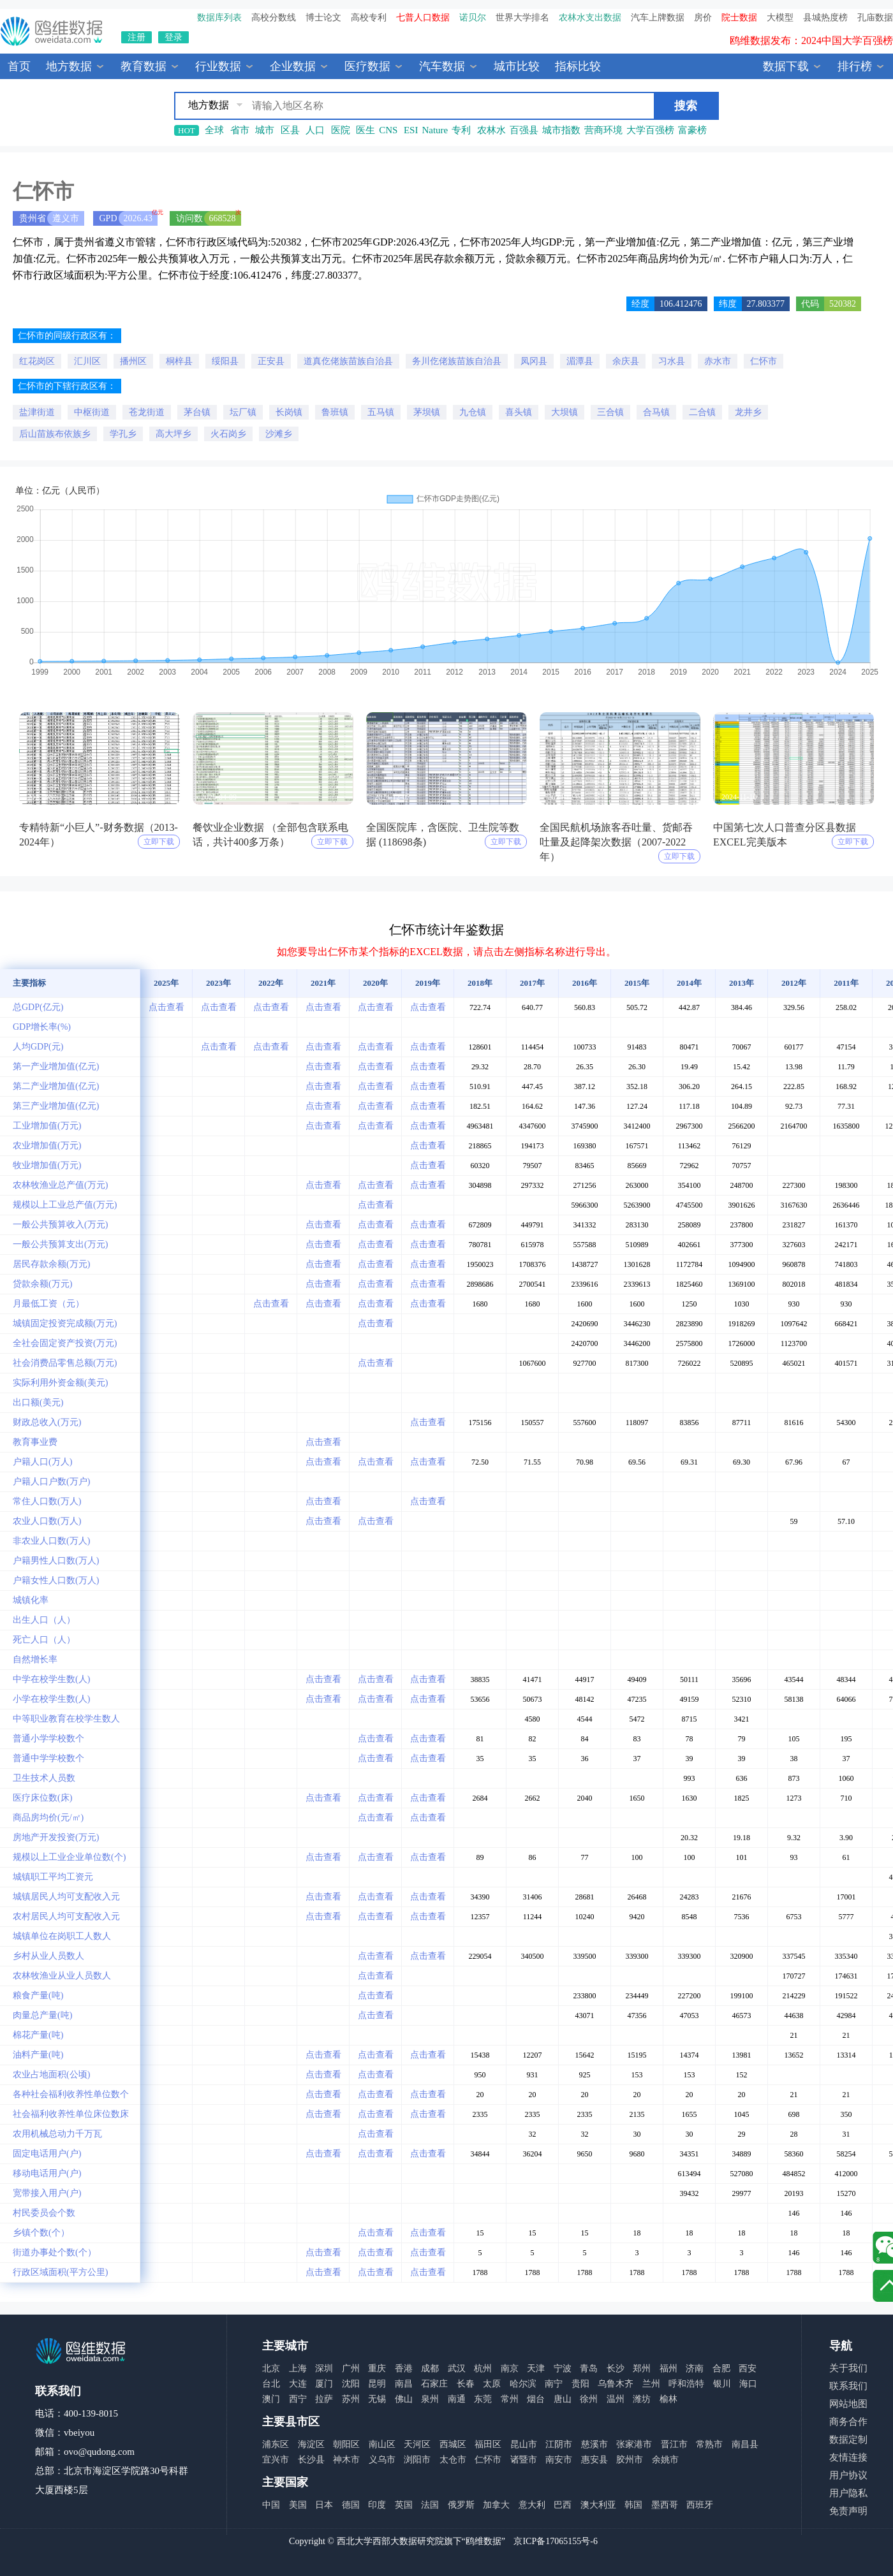 The width and height of the screenshot is (893, 2576). What do you see at coordinates (380, 412) in the screenshot?
I see `五马镇` at bounding box center [380, 412].